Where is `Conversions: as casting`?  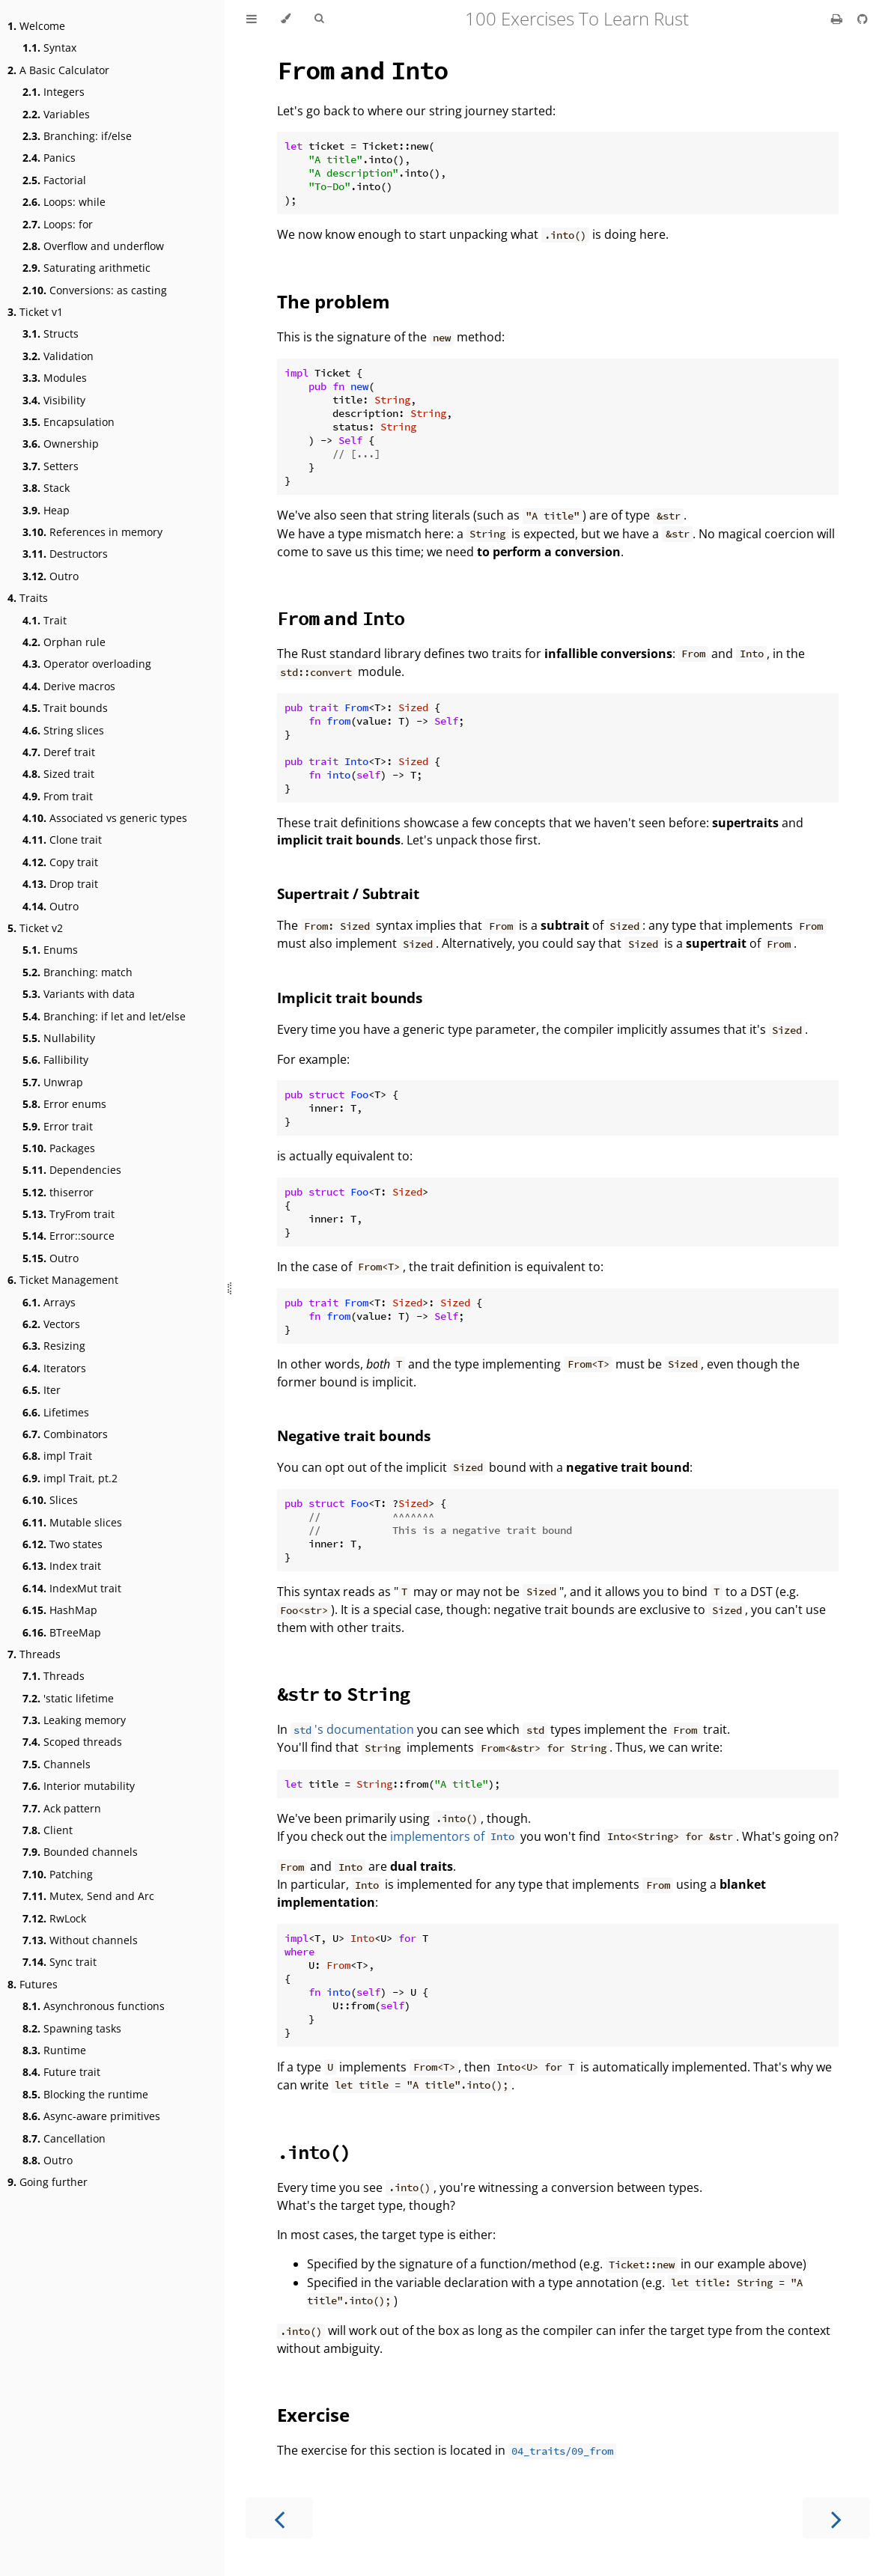
Conversions: as casting is located at coordinates (94, 290).